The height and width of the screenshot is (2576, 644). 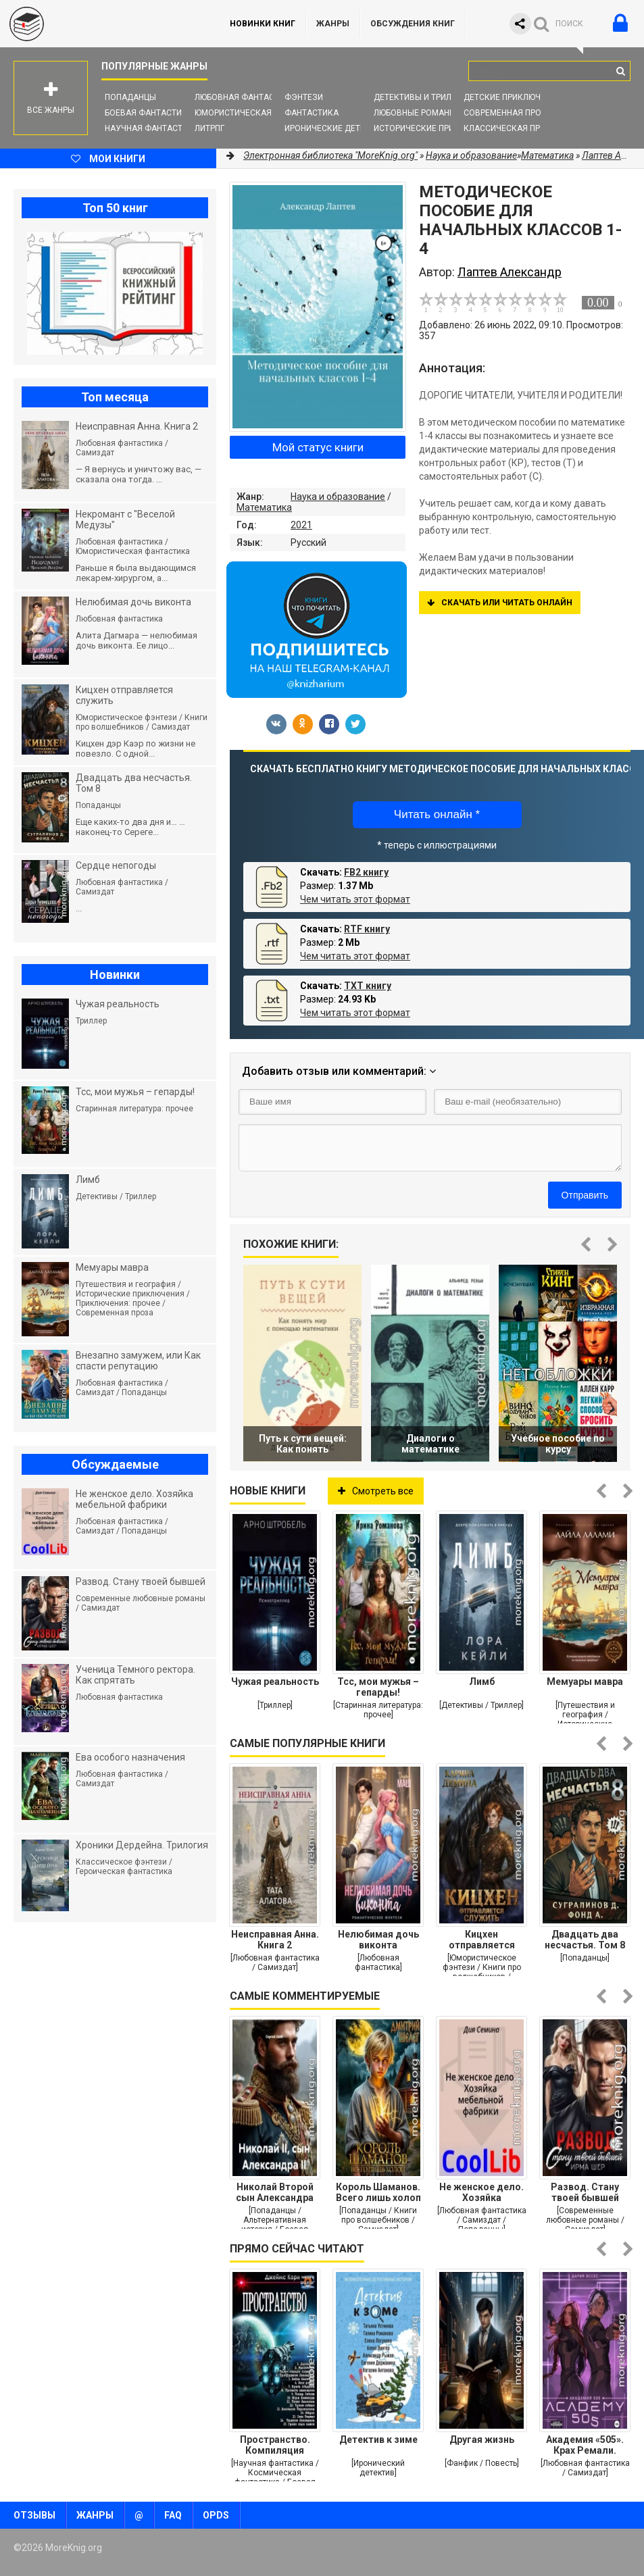 What do you see at coordinates (436, 128) in the screenshot?
I see `Исторические приключения` at bounding box center [436, 128].